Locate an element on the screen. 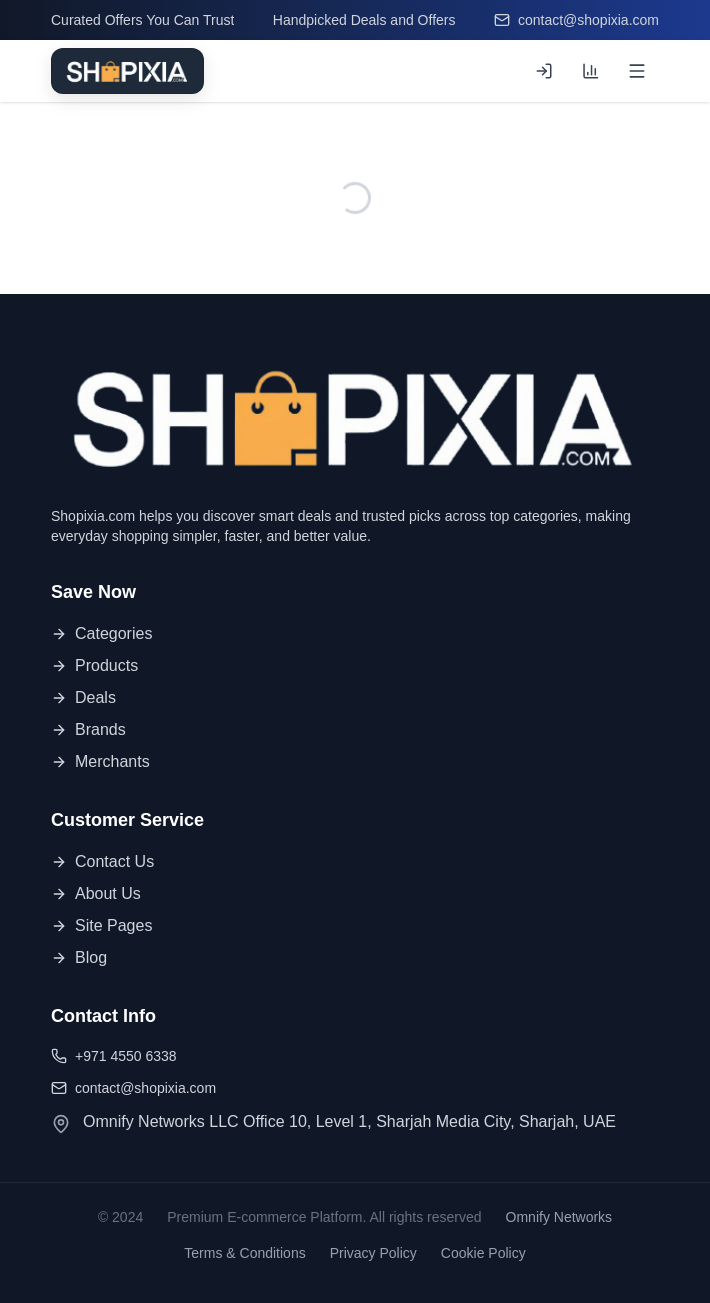 The height and width of the screenshot is (1303, 710). contact@shopixia.com is located at coordinates (576, 20).